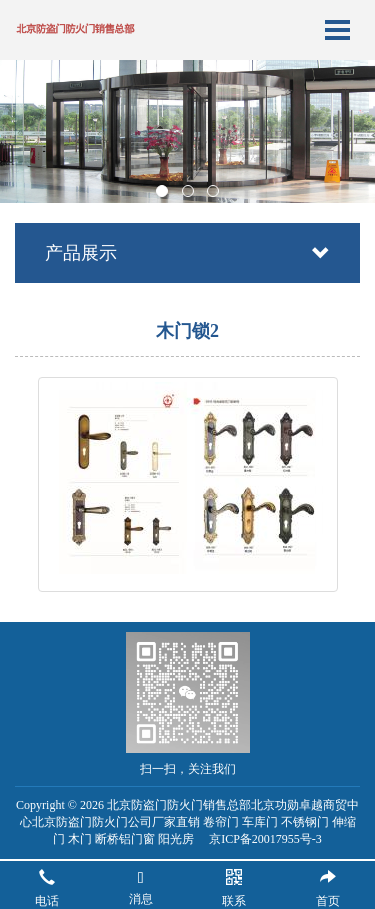 The width and height of the screenshot is (375, 909). I want to click on 京ICP备20017955号-3, so click(265, 839).